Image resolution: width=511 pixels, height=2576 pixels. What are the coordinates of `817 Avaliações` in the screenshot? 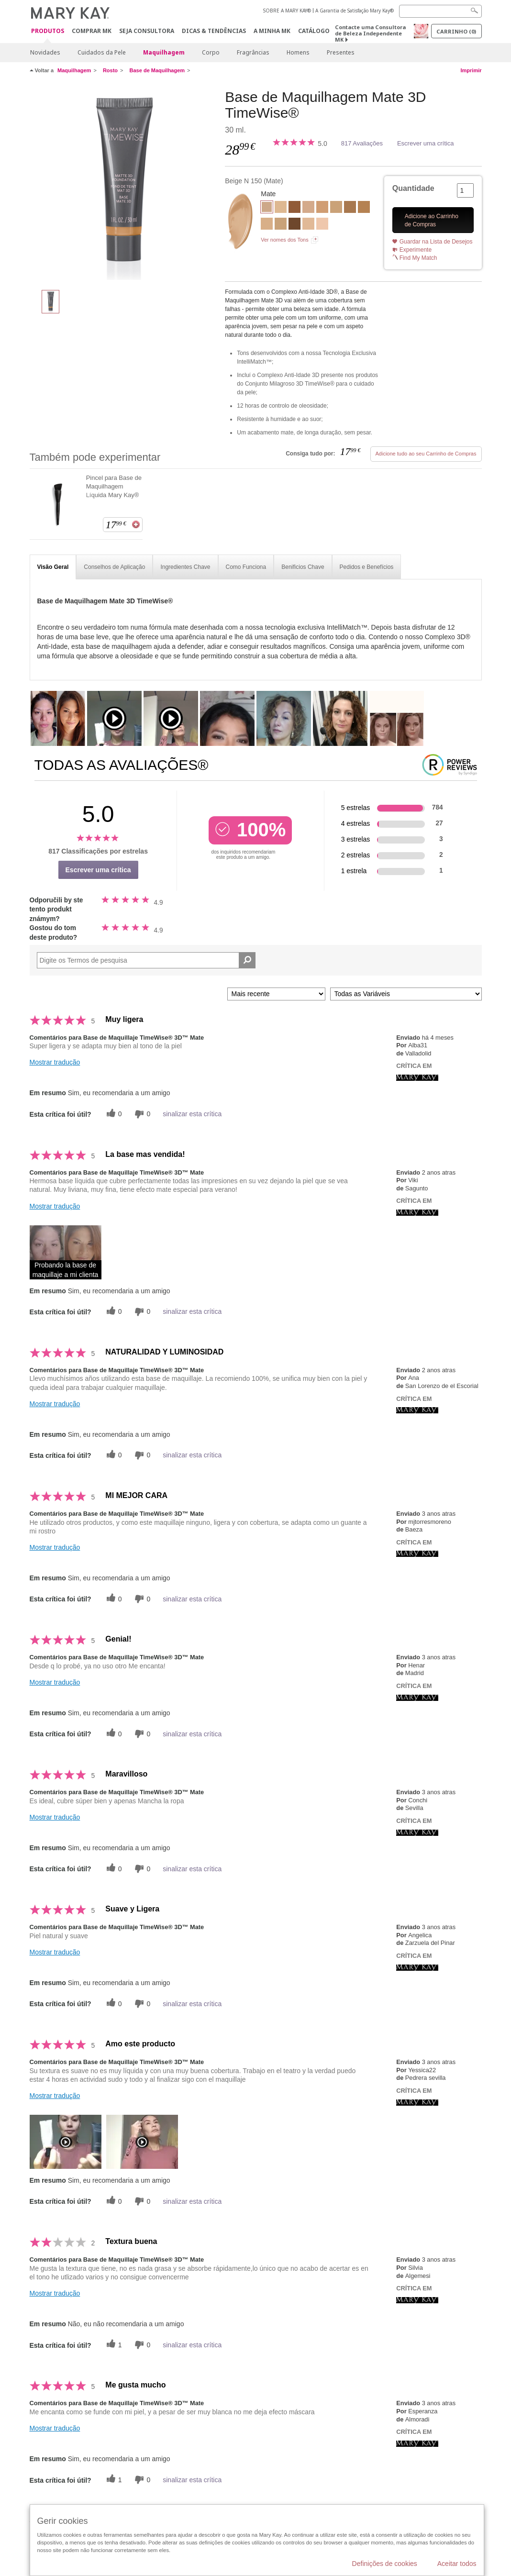 It's located at (362, 143).